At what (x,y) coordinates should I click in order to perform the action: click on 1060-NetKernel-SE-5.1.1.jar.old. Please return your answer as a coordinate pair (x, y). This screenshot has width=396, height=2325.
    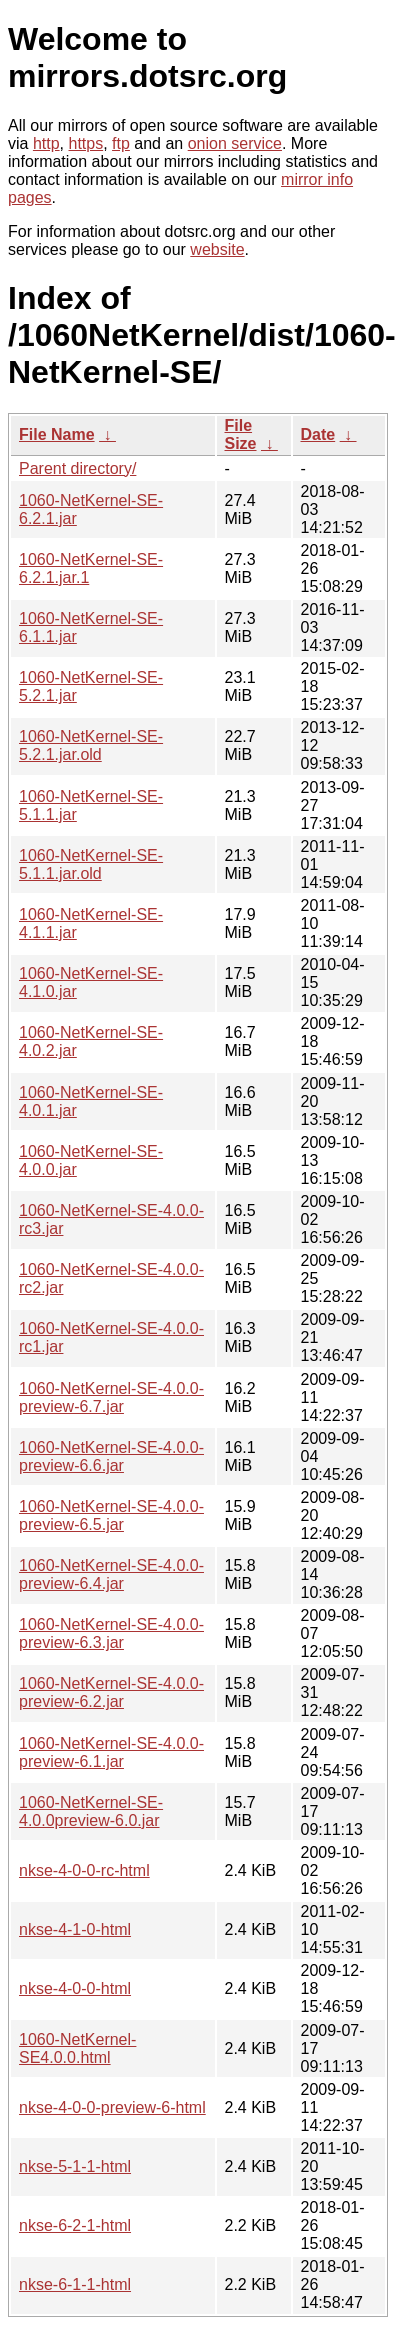
    Looking at the image, I should click on (91, 864).